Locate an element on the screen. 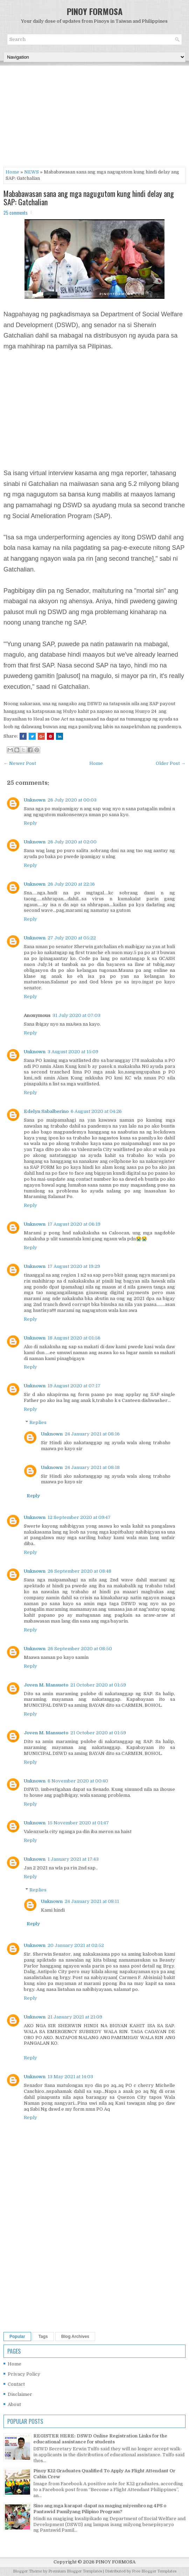  15 November 2020 at 01:47 is located at coordinates (78, 1822).